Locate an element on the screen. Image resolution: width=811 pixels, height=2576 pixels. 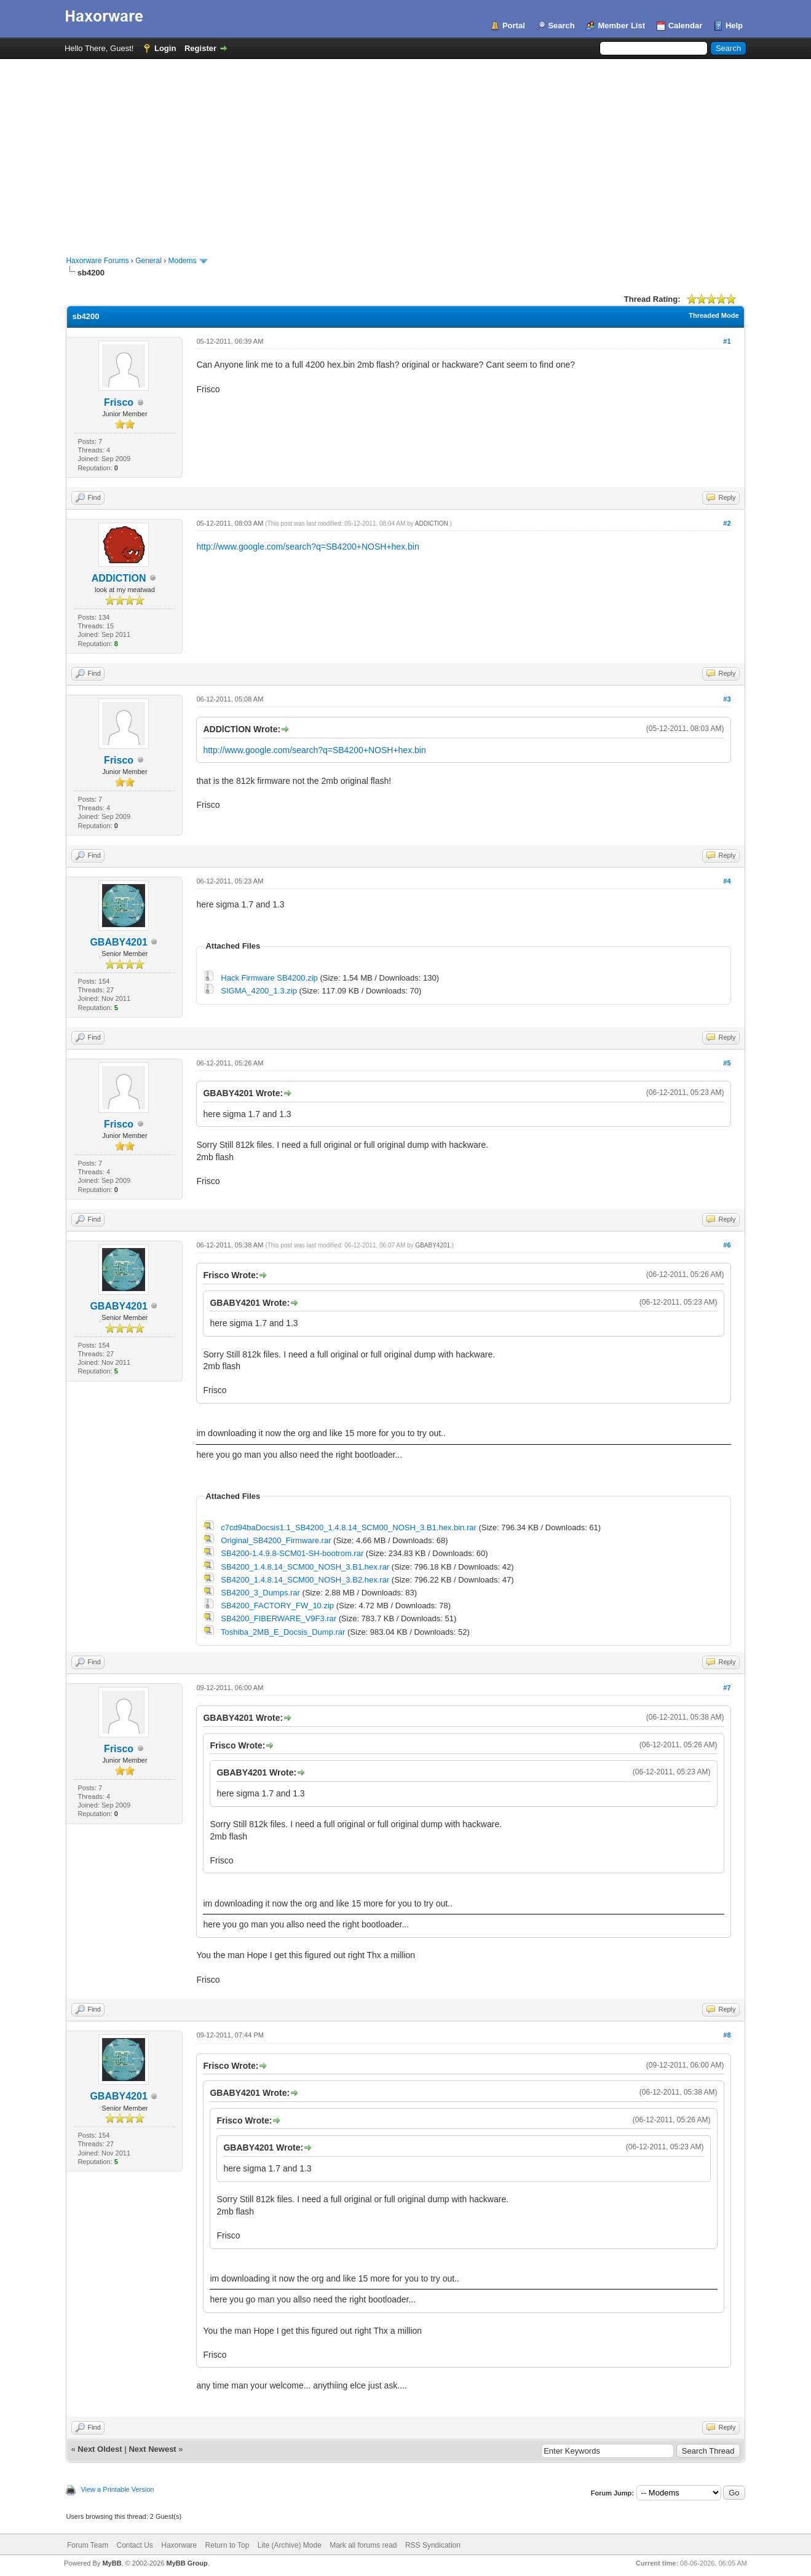
SB4200_FIBERWARE_V9F3.rar is located at coordinates (278, 1618).